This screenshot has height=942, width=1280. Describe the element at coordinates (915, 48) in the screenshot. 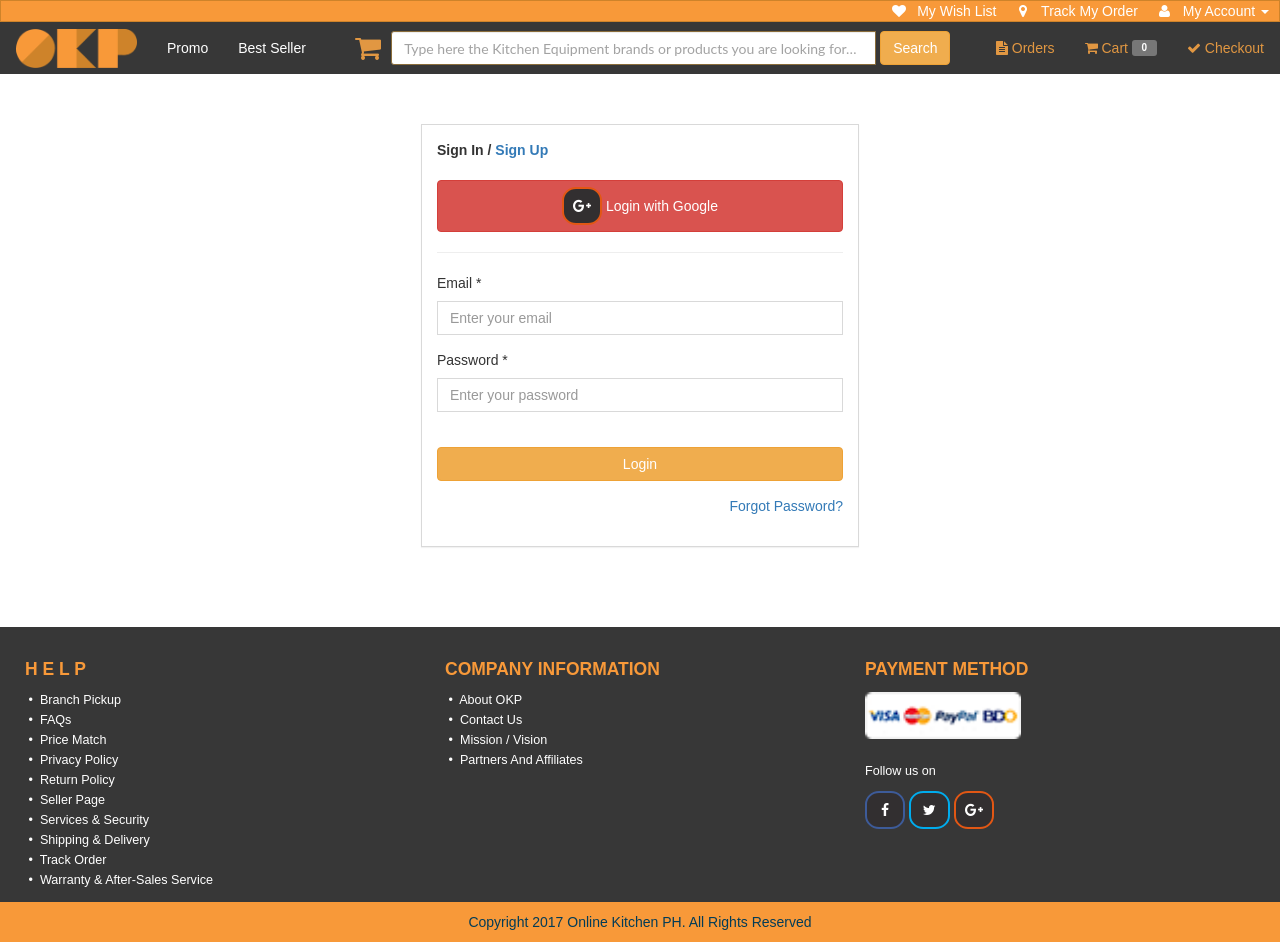

I see `Search` at that location.